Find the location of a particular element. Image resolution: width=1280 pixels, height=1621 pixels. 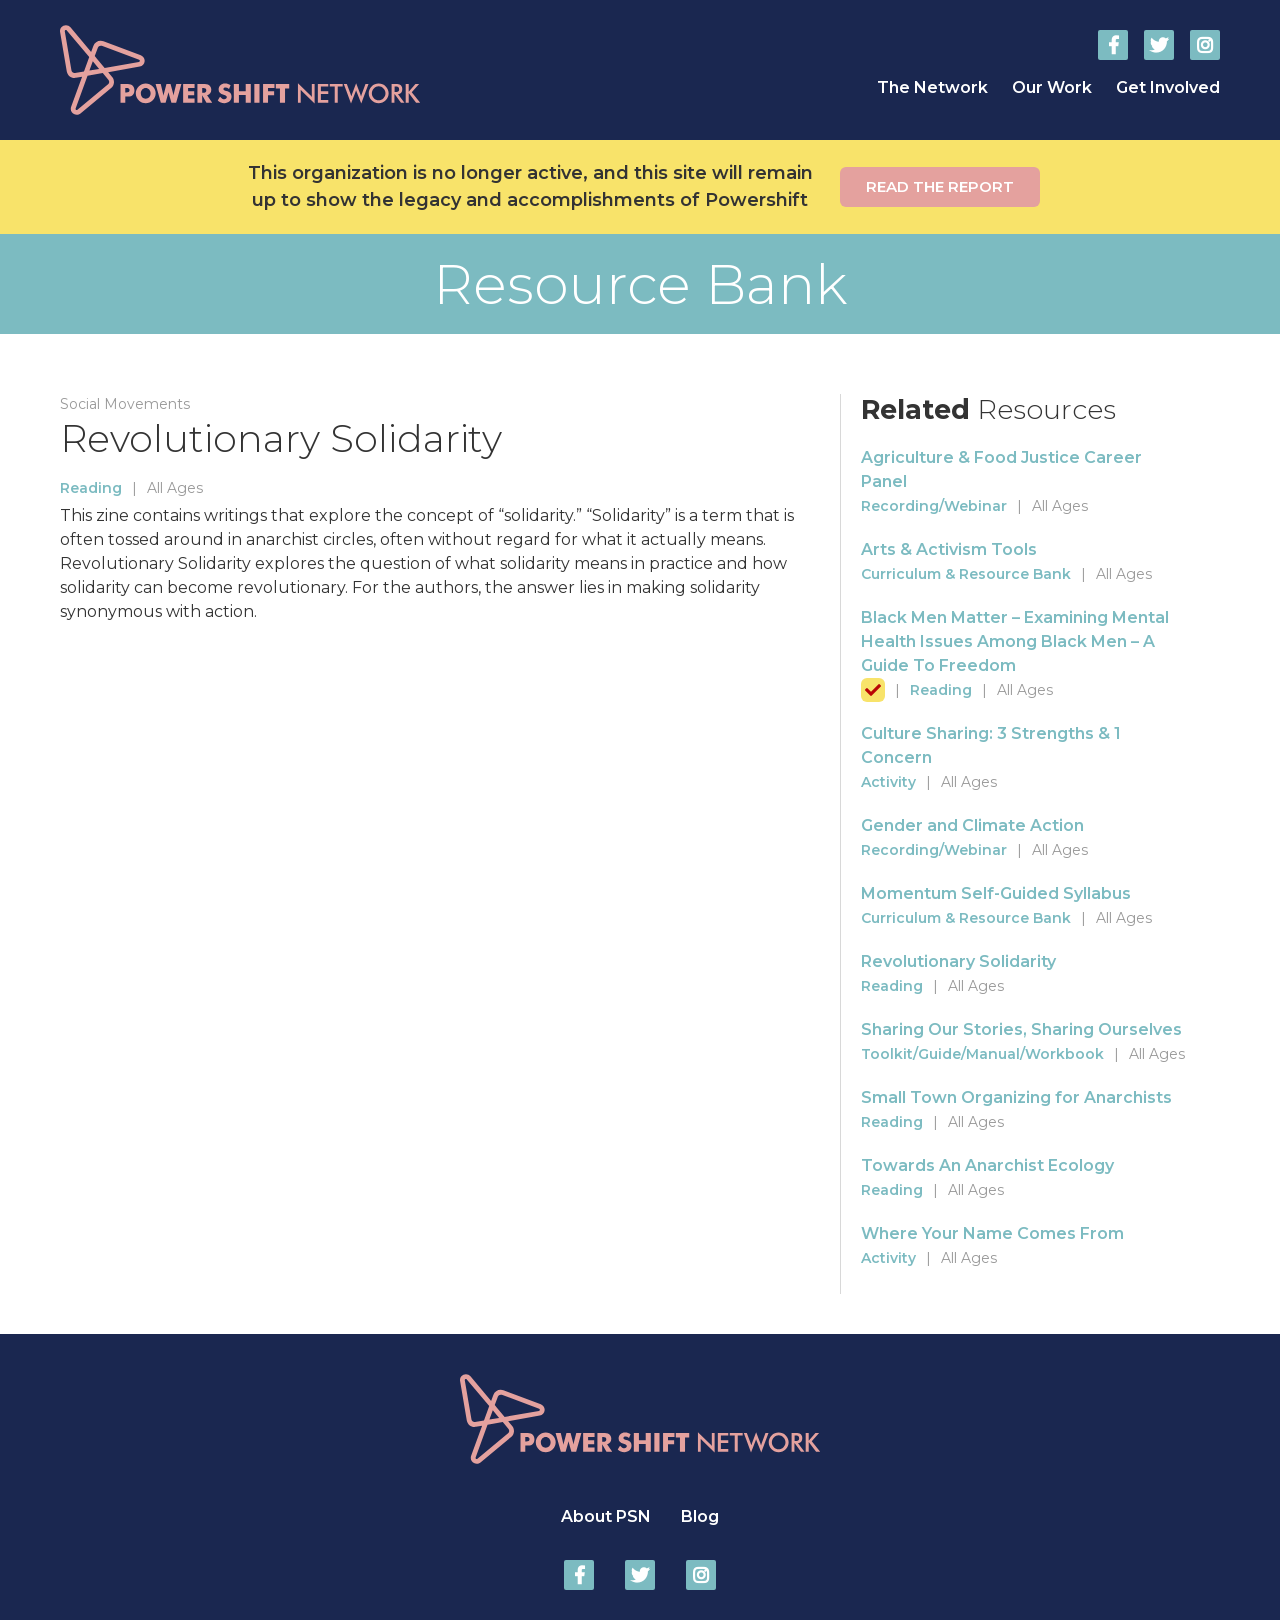

Activity is located at coordinates (888, 782).